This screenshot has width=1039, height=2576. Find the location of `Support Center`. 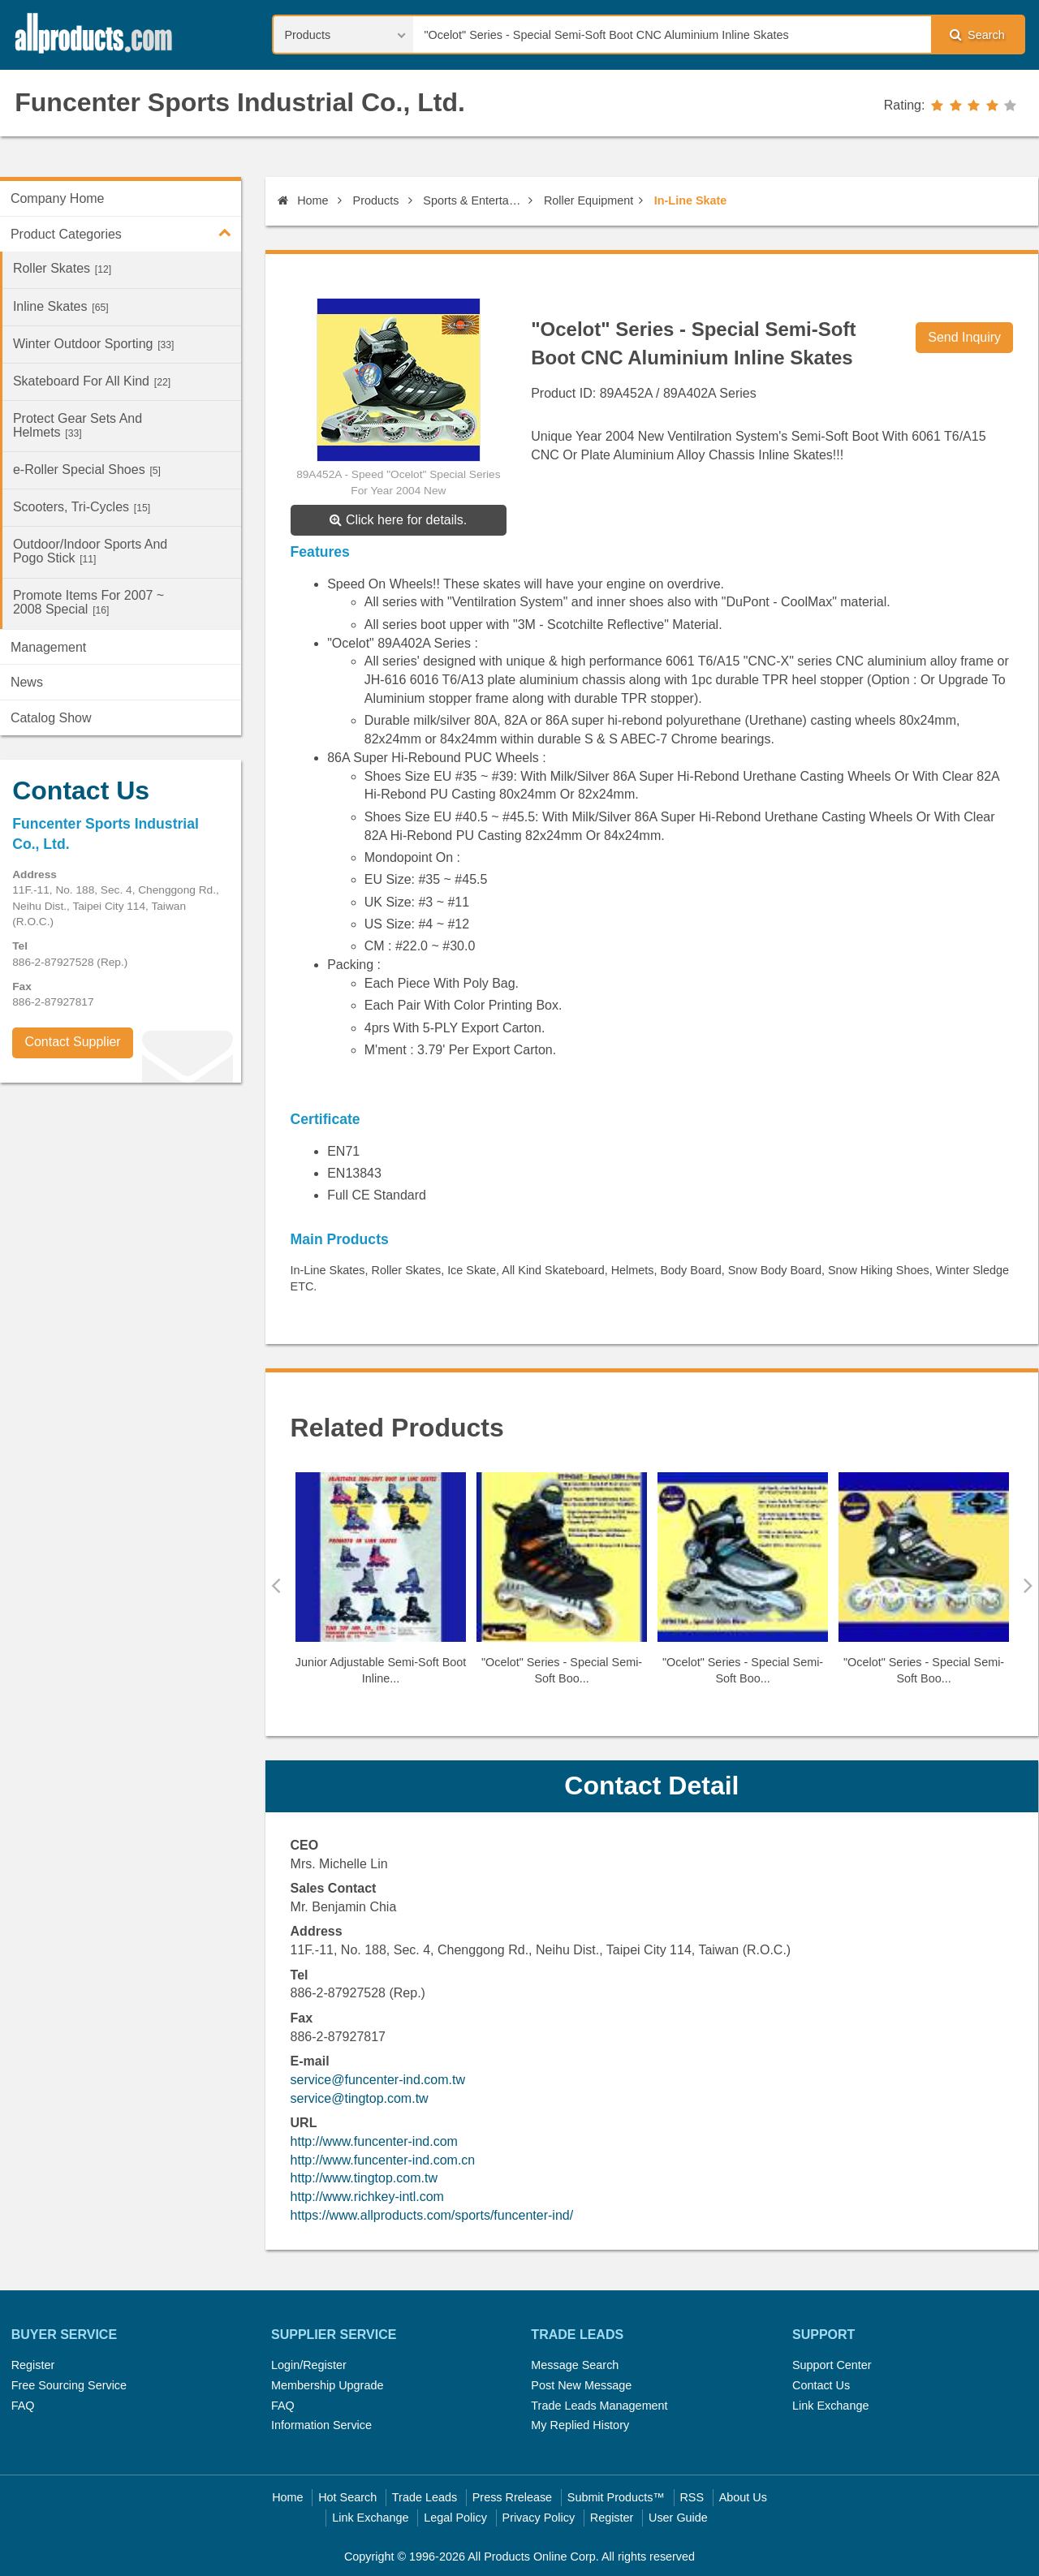

Support Center is located at coordinates (832, 2364).